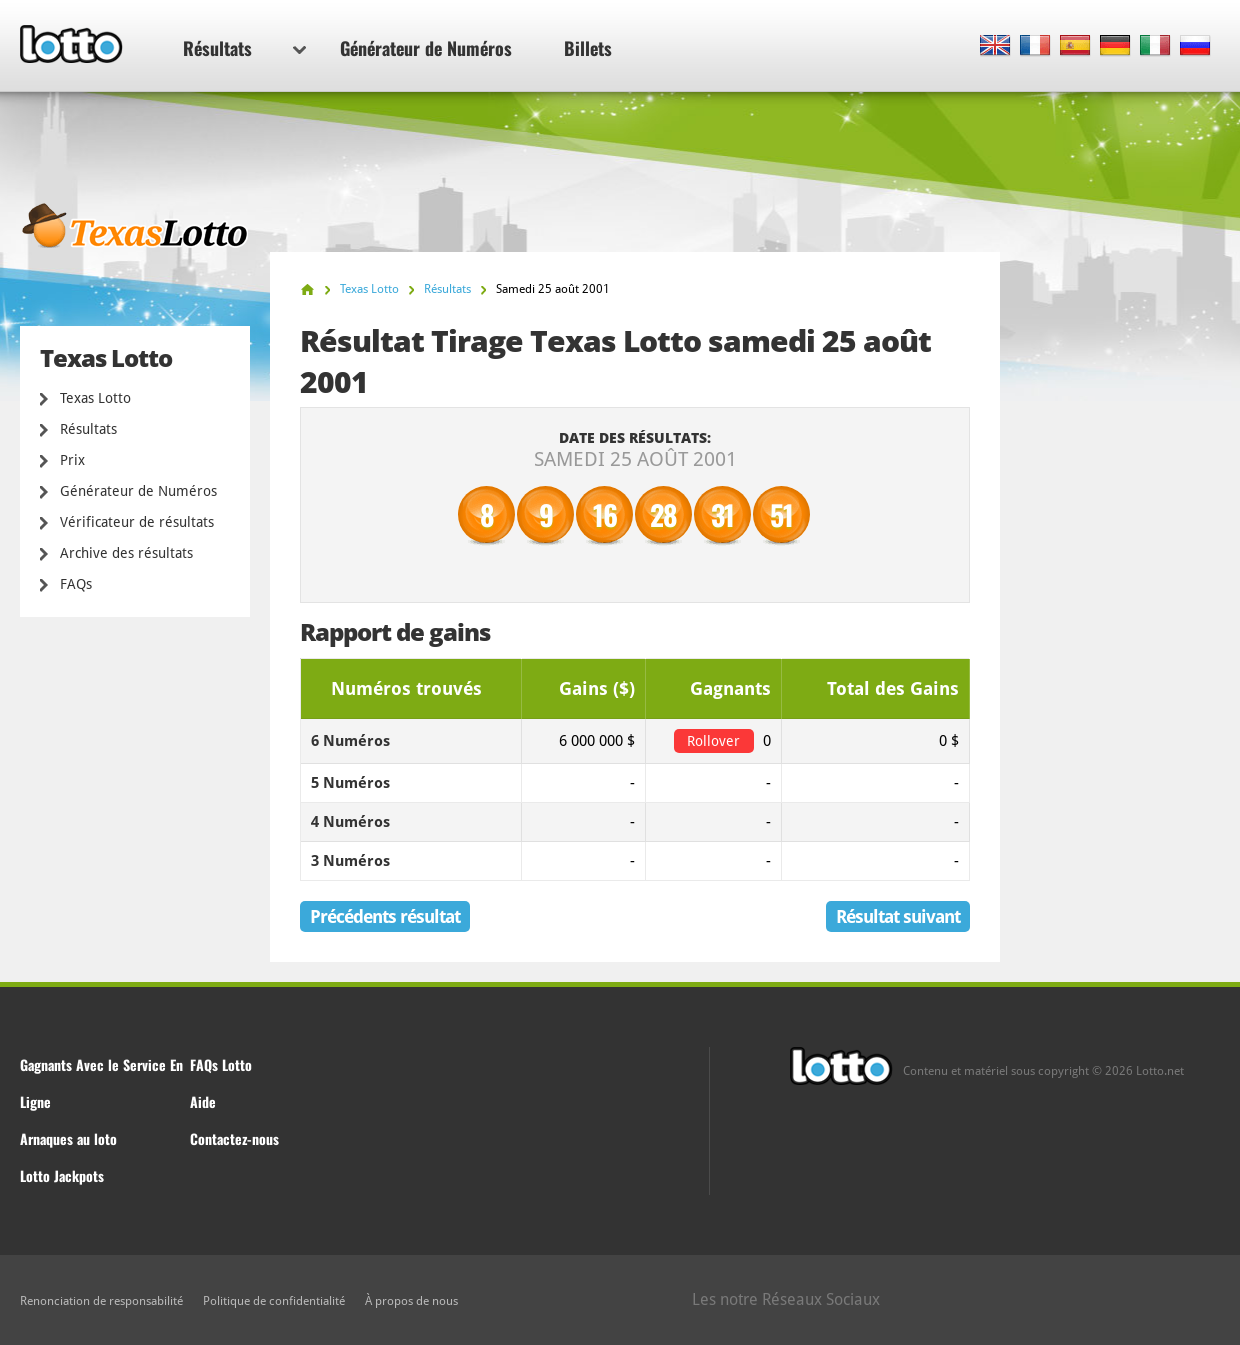  Describe the element at coordinates (137, 522) in the screenshot. I see `Vérificateur de résultats` at that location.